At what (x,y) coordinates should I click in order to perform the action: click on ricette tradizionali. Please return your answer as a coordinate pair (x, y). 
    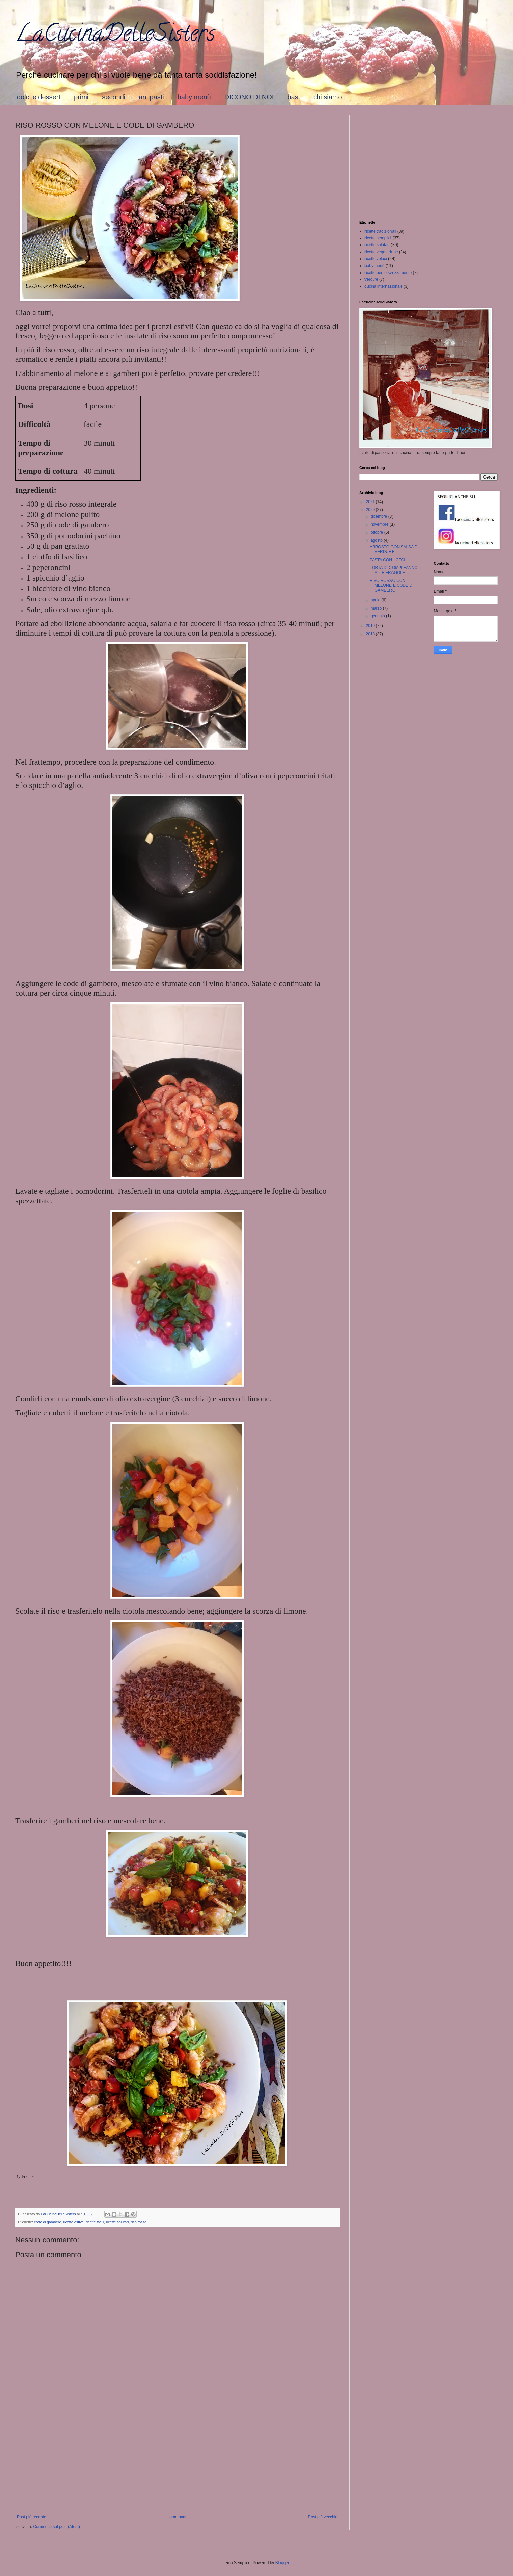
    Looking at the image, I should click on (380, 231).